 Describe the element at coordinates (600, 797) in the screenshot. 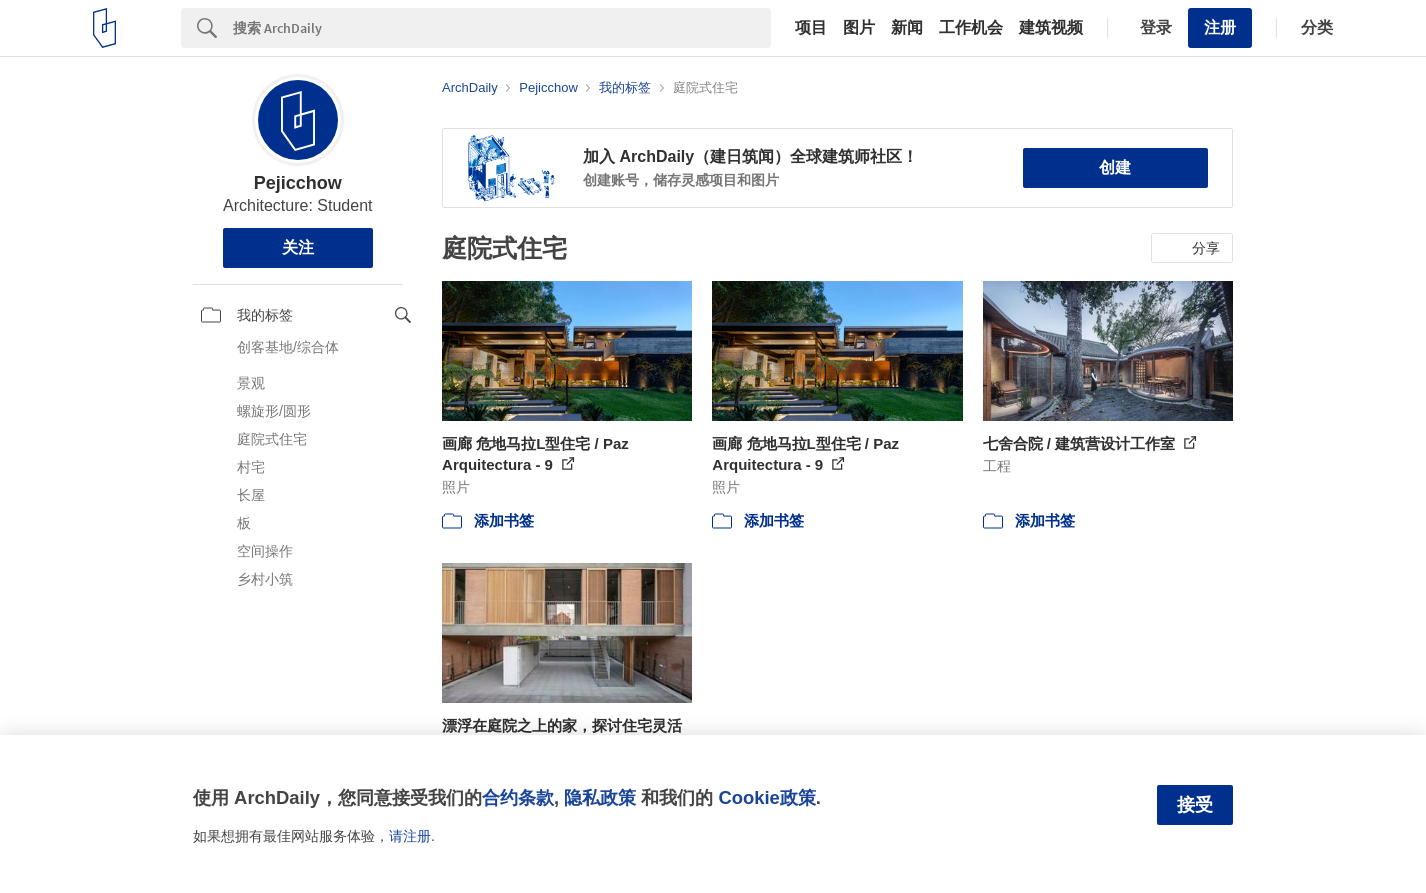

I see `隐私政策` at that location.